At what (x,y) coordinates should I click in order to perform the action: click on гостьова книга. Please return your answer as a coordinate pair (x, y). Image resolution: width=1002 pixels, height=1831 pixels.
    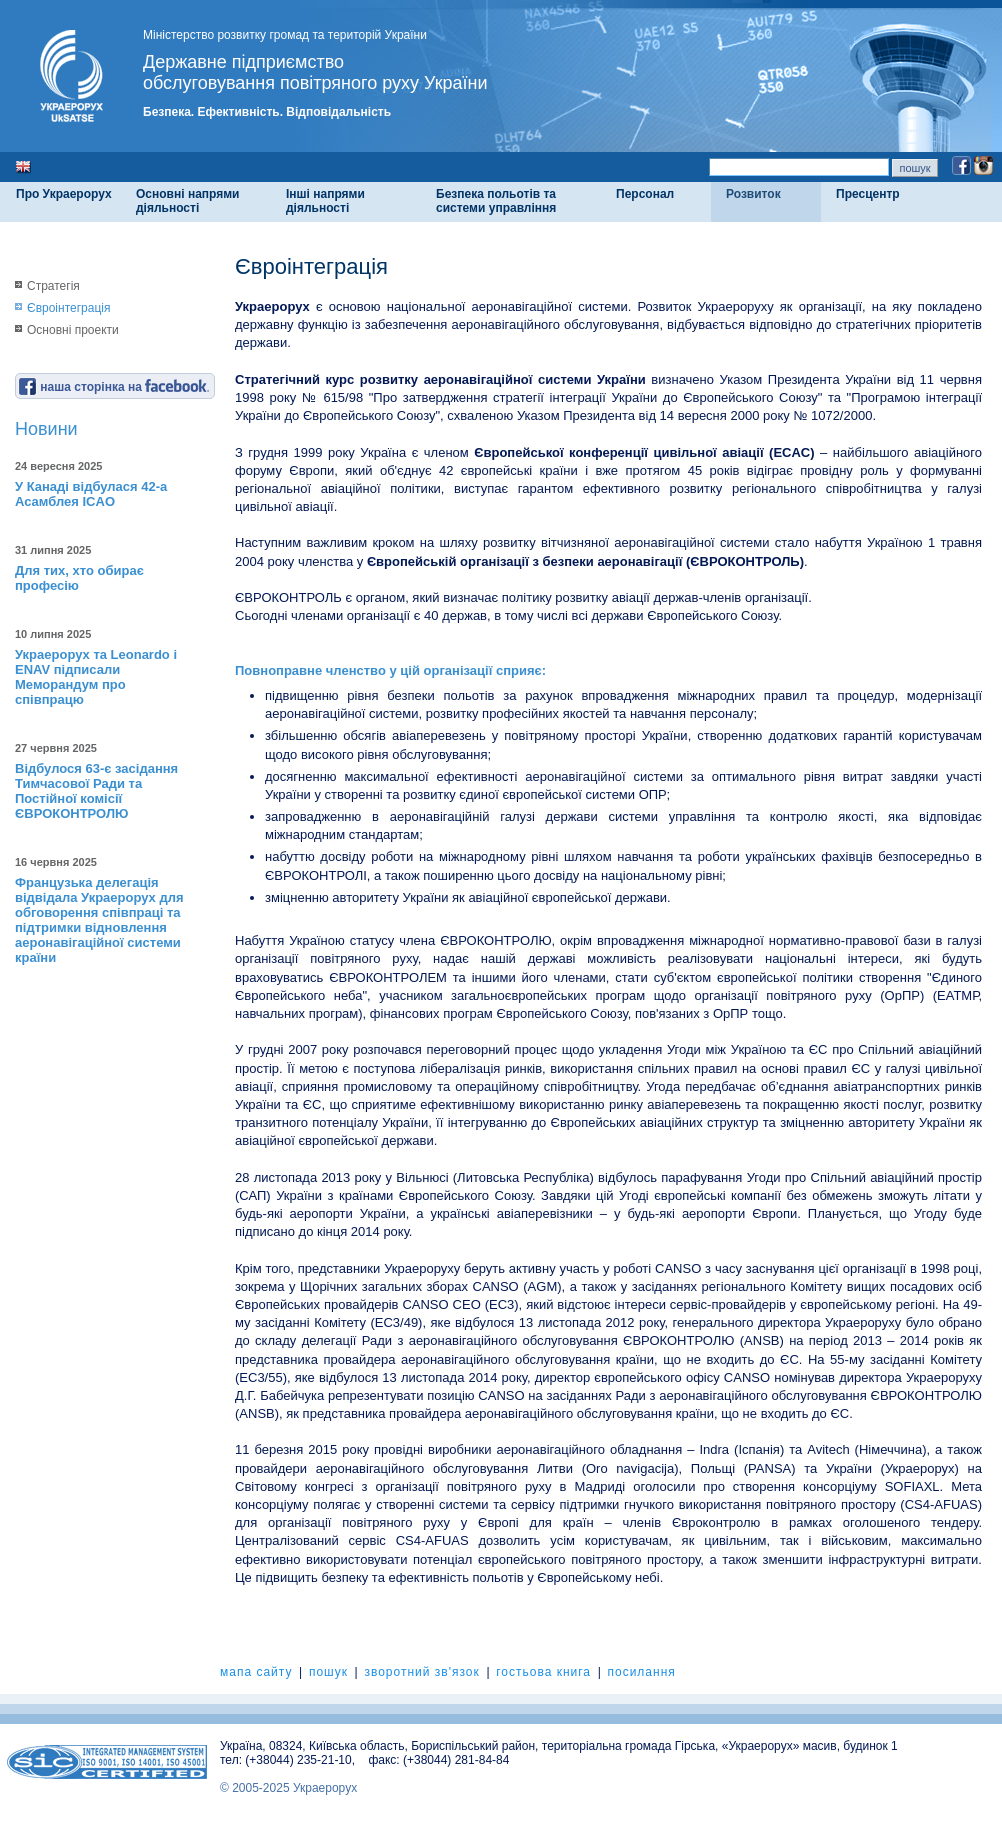
    Looking at the image, I should click on (543, 1672).